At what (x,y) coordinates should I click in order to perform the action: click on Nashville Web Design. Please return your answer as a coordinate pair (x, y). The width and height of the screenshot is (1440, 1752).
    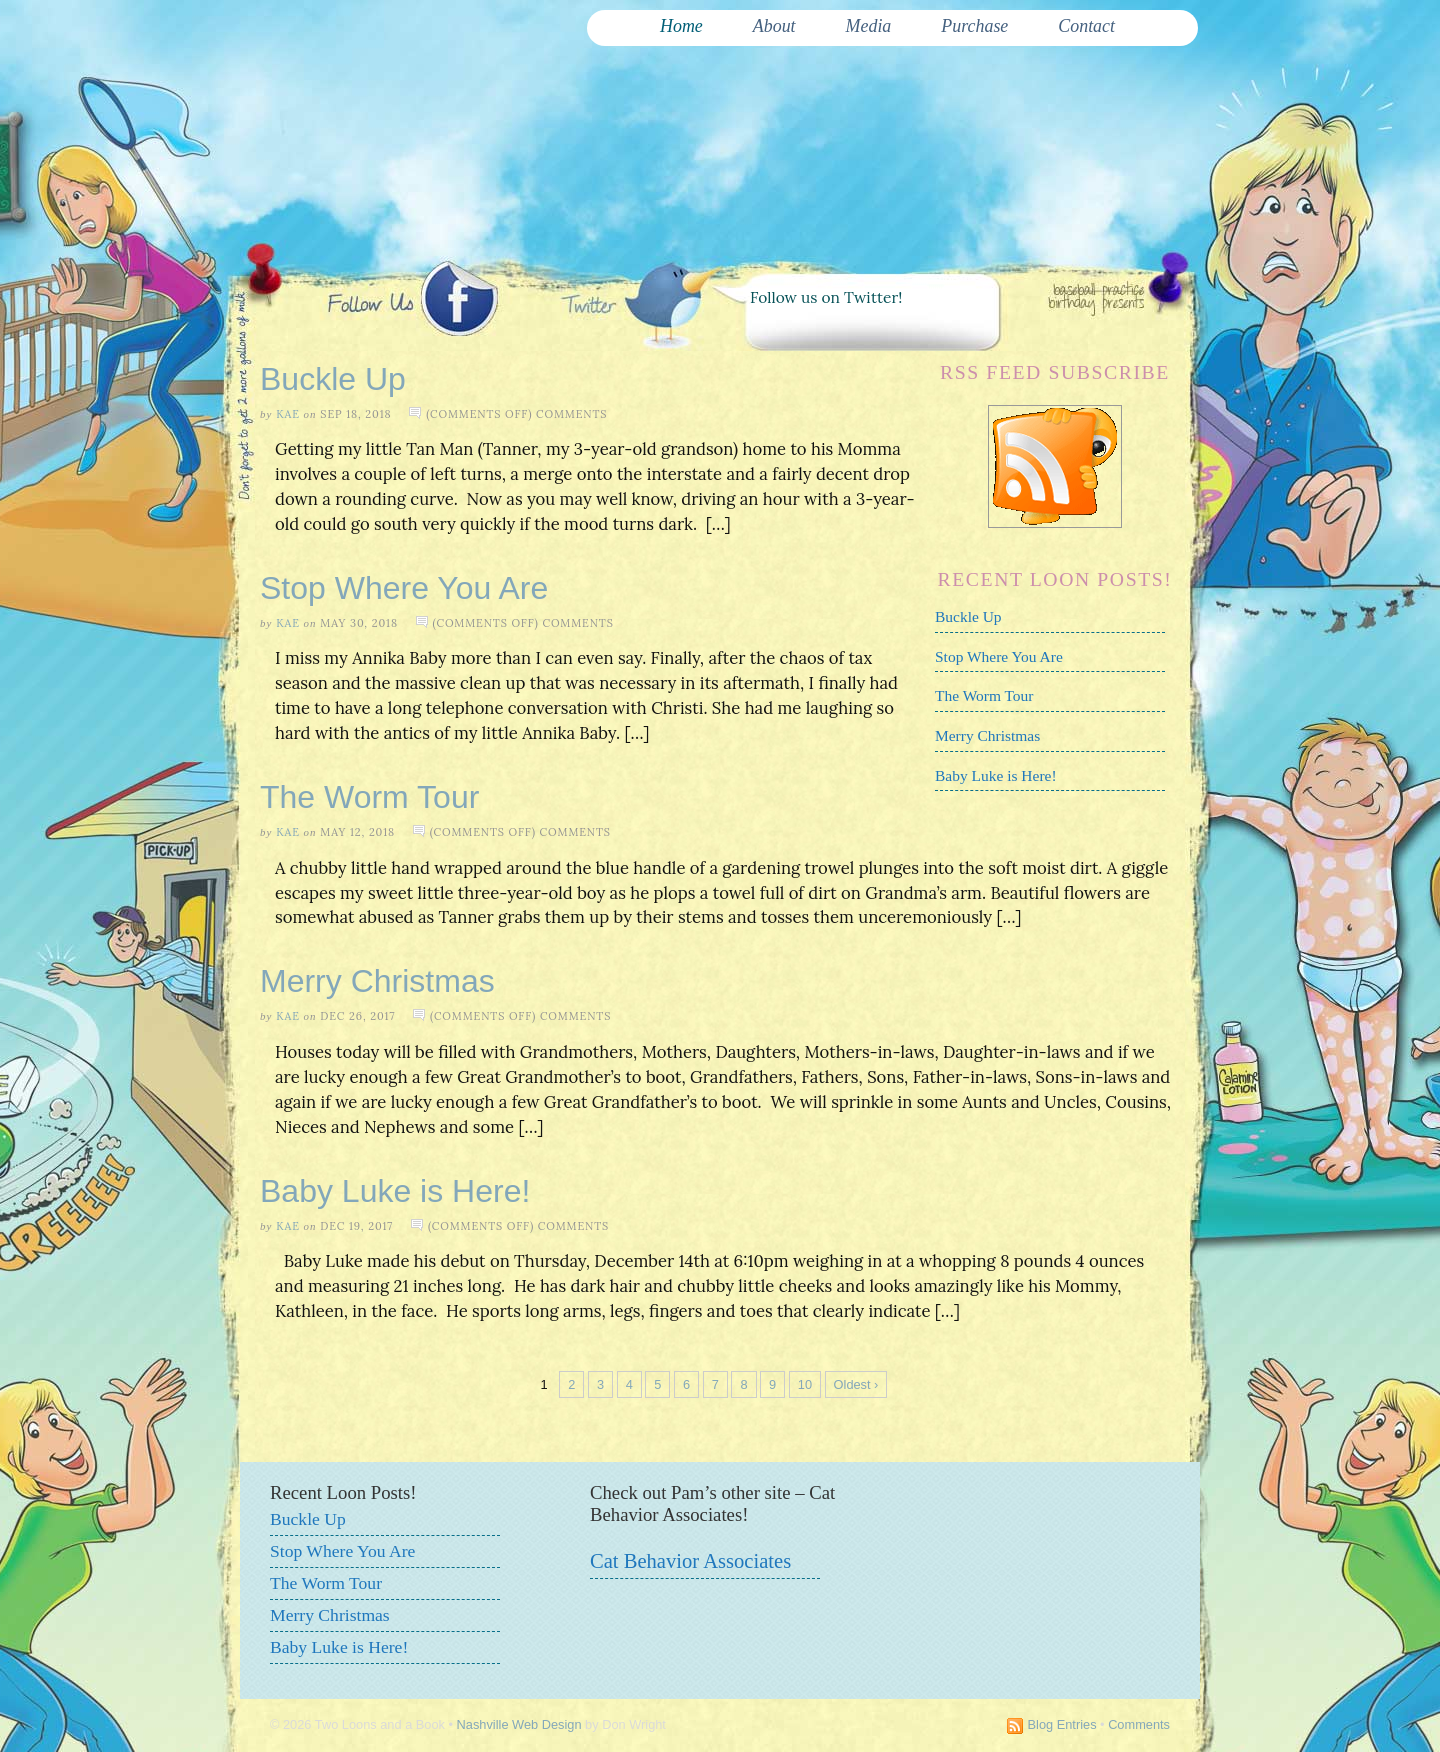
    Looking at the image, I should click on (519, 1724).